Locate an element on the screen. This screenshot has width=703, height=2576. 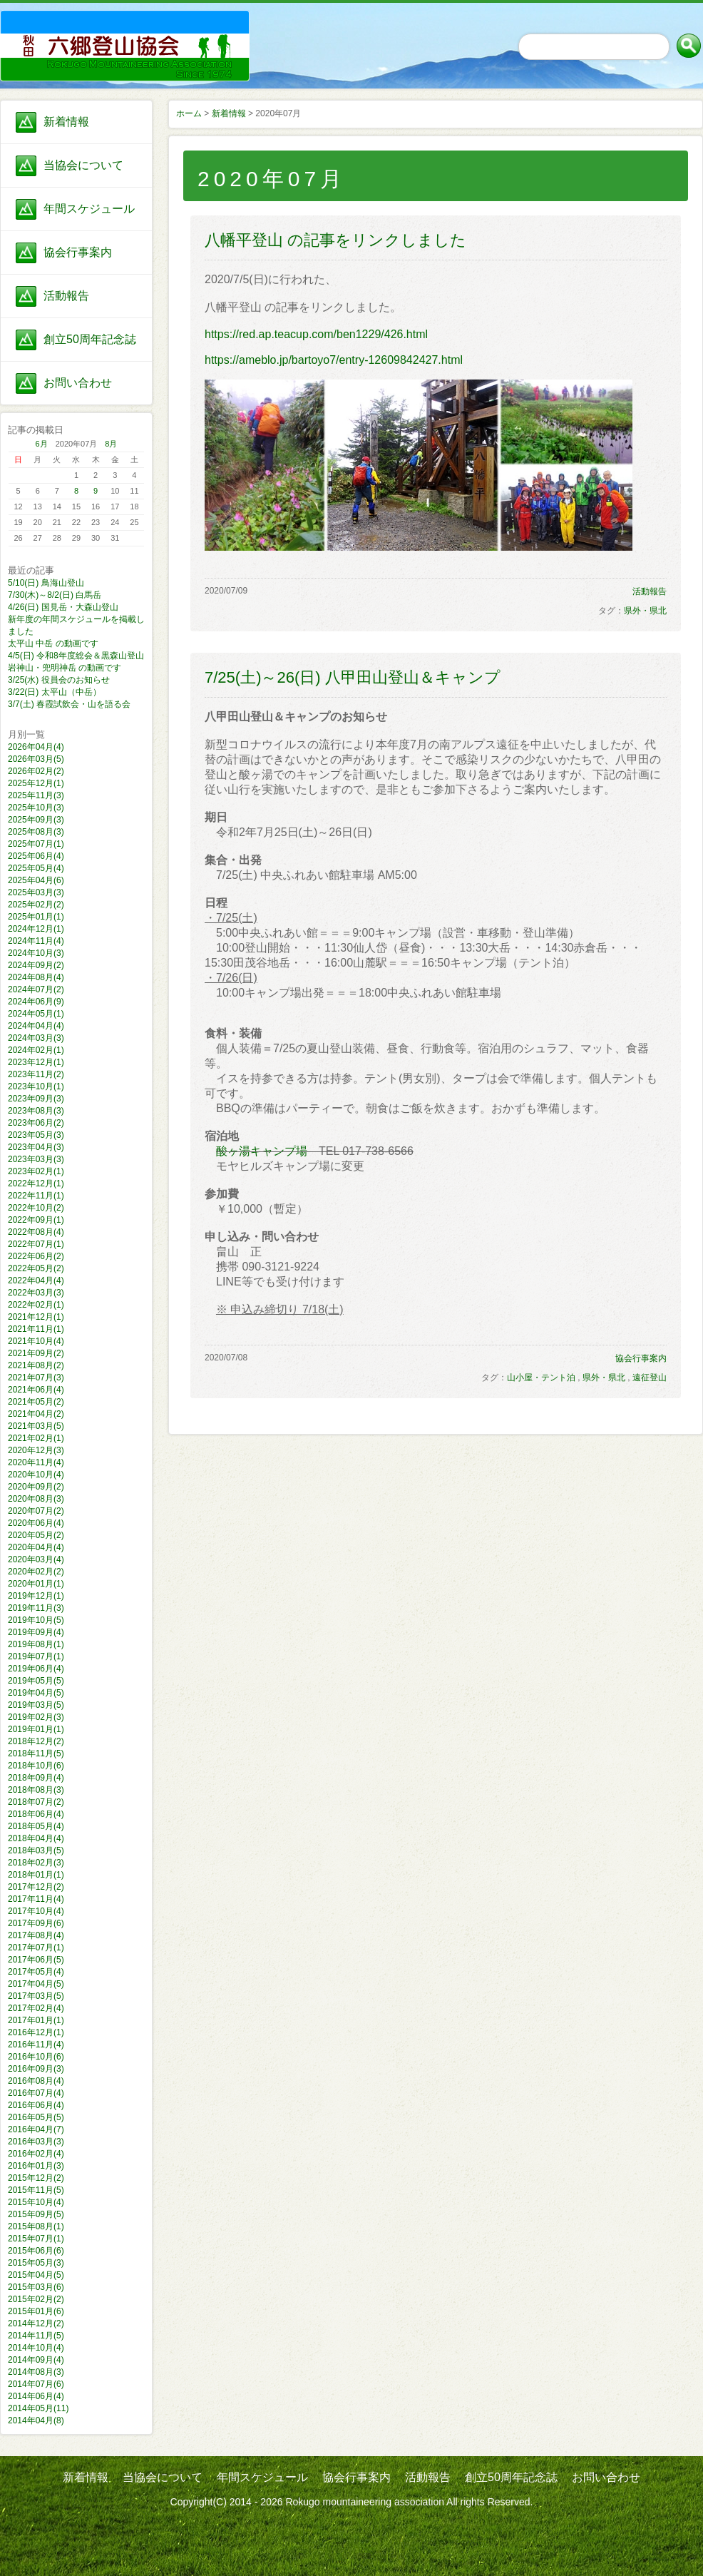
2023年09月(3) is located at coordinates (36, 1099).